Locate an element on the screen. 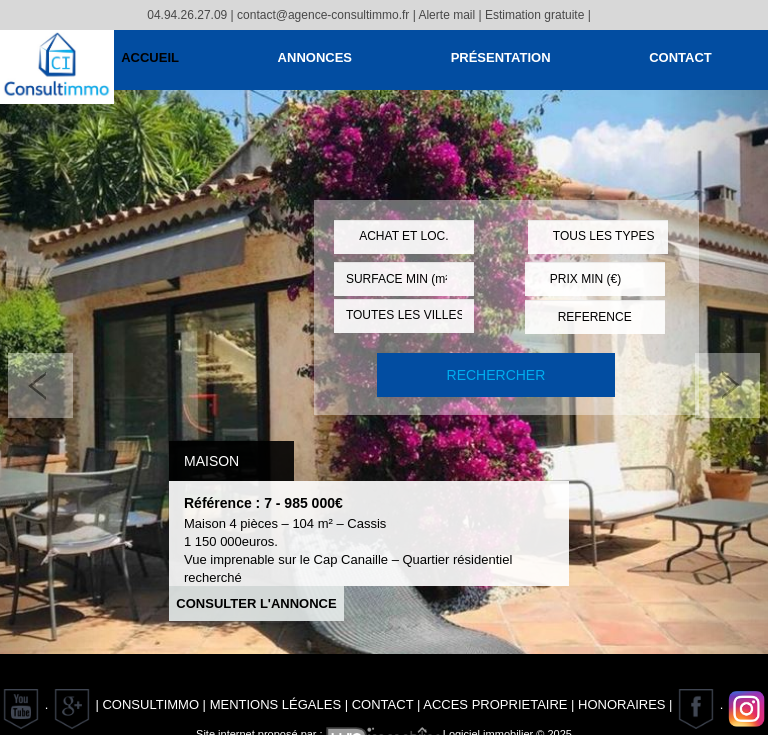 This screenshot has width=768, height=735. Annonces is located at coordinates (315, 57).